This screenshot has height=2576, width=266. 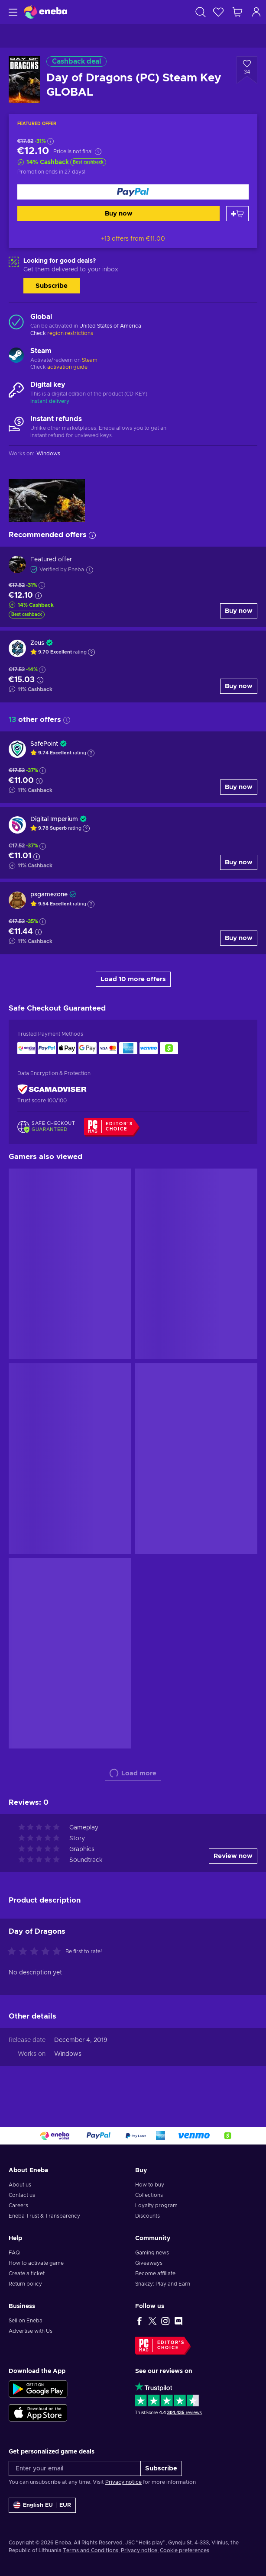 I want to click on [Load more - Steam], so click(x=16, y=356).